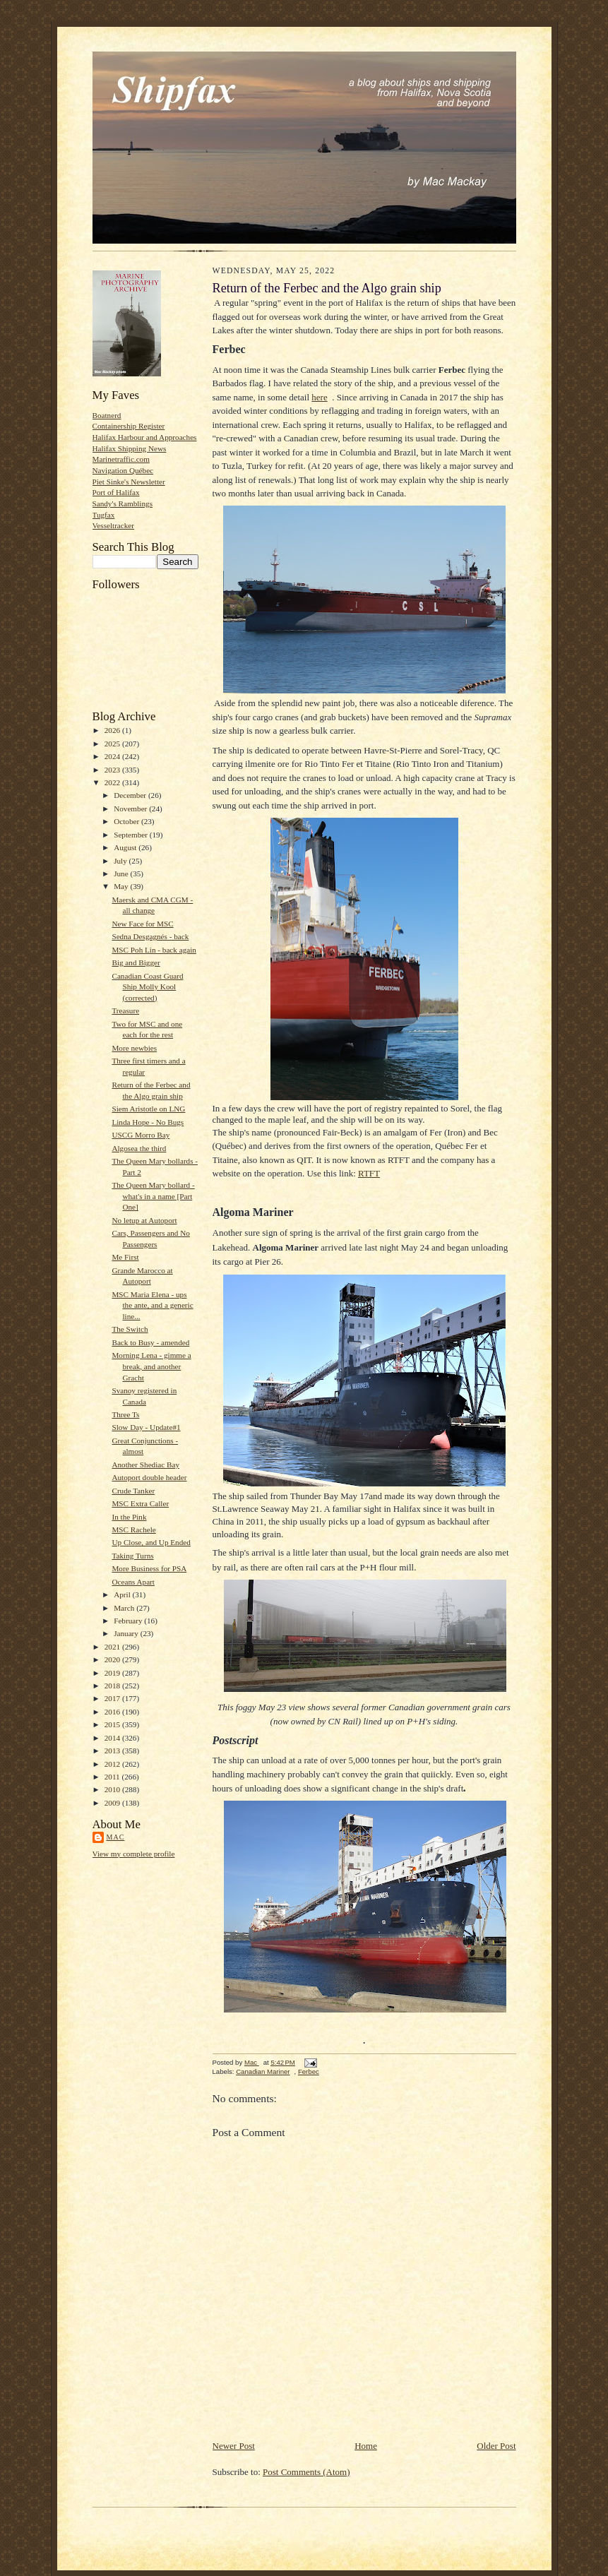 The image size is (608, 2576). Describe the element at coordinates (113, 1711) in the screenshot. I see `2016` at that location.